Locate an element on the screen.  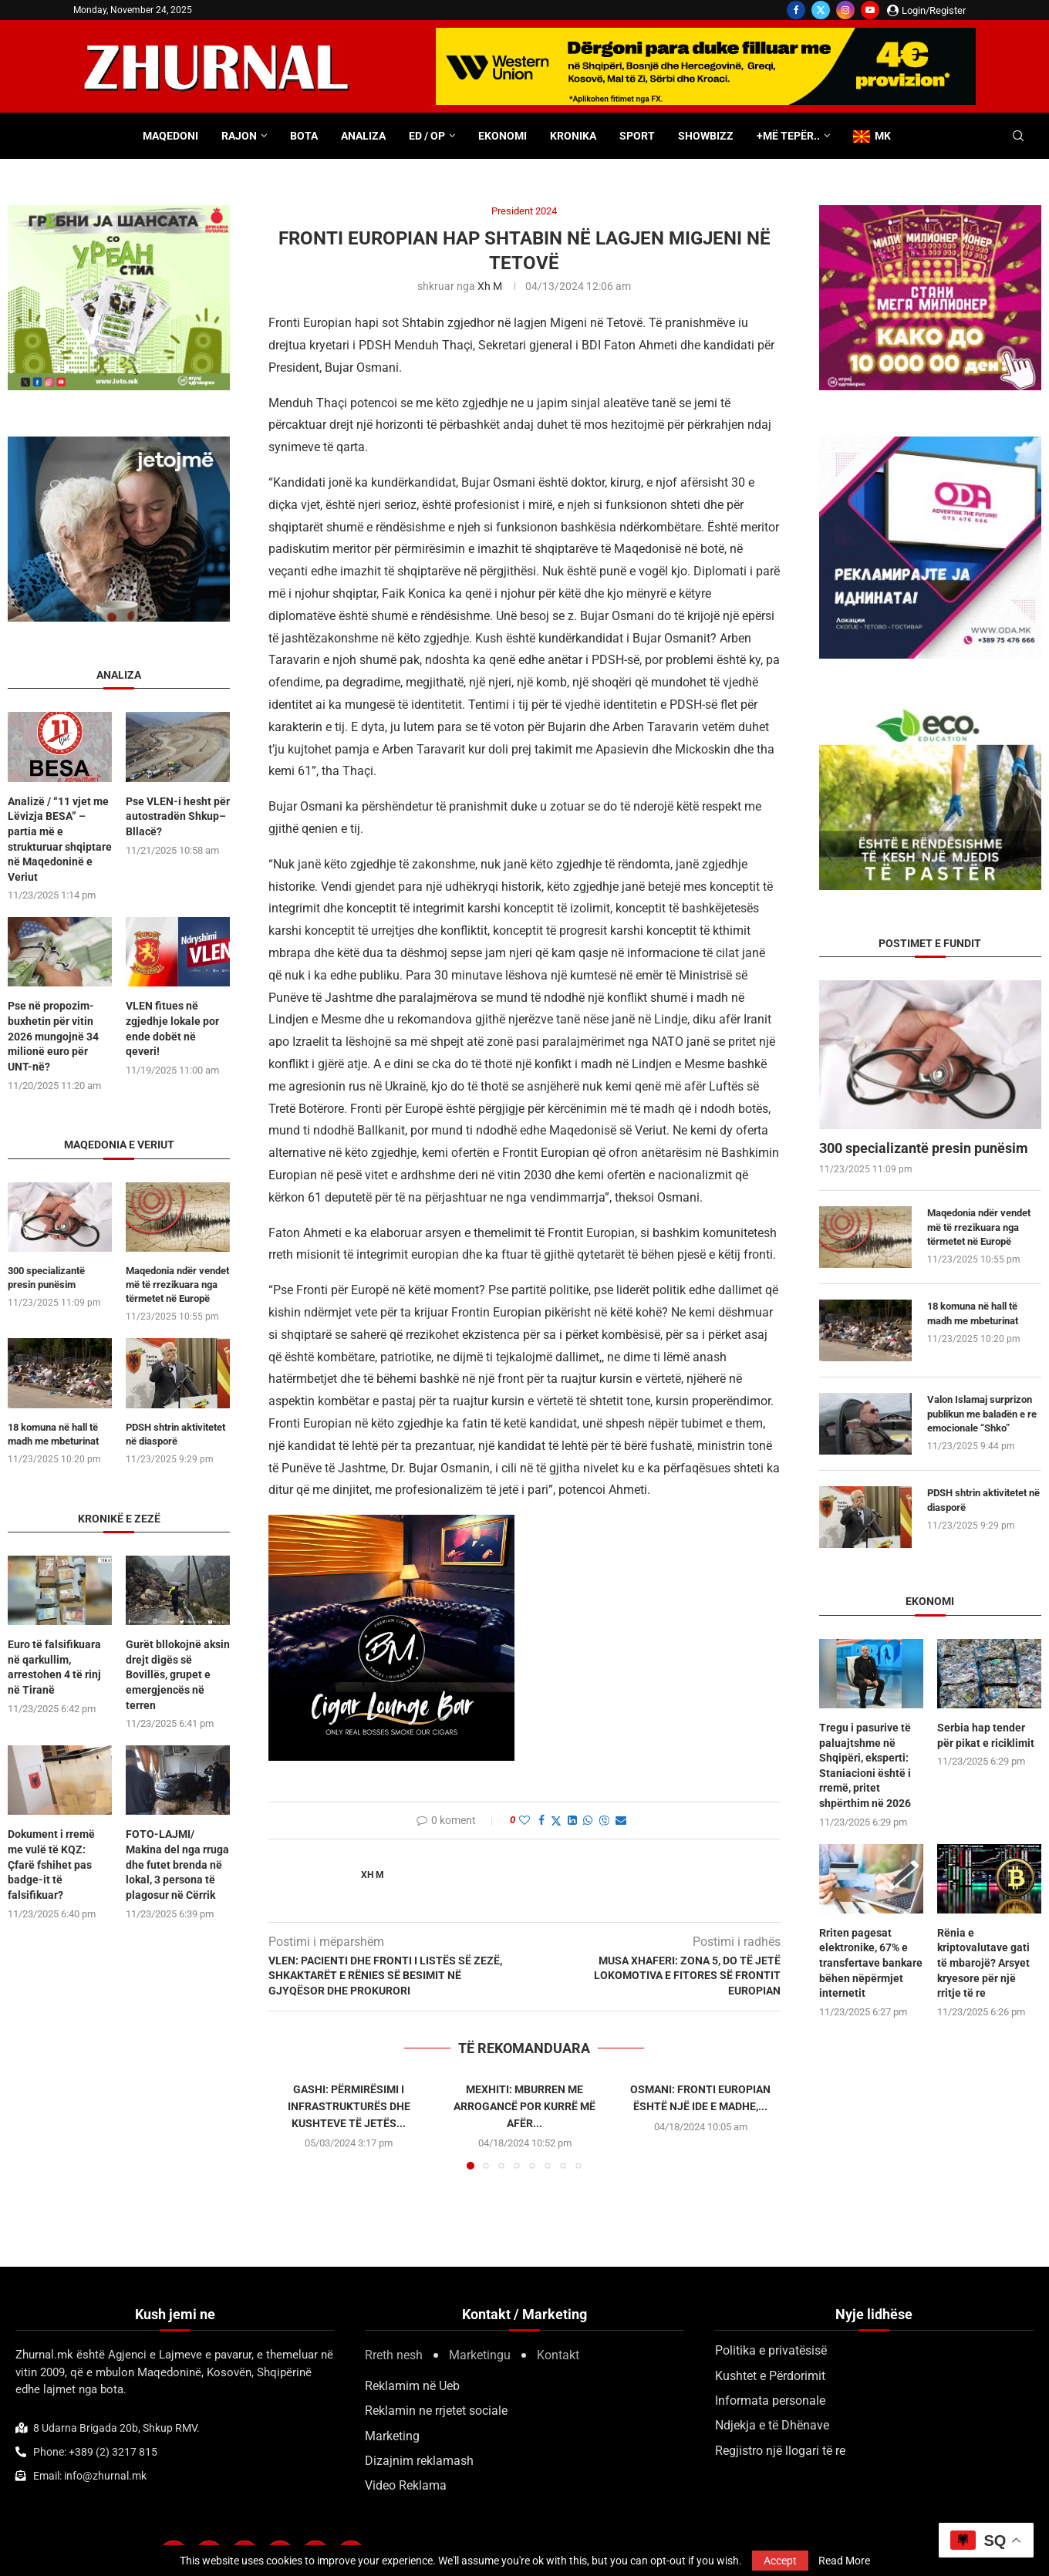
Dokument i rremë me vulë të KQZ: Çfarë fshihet pas badge-it të falsifikuar? is located at coordinates (51, 1864).